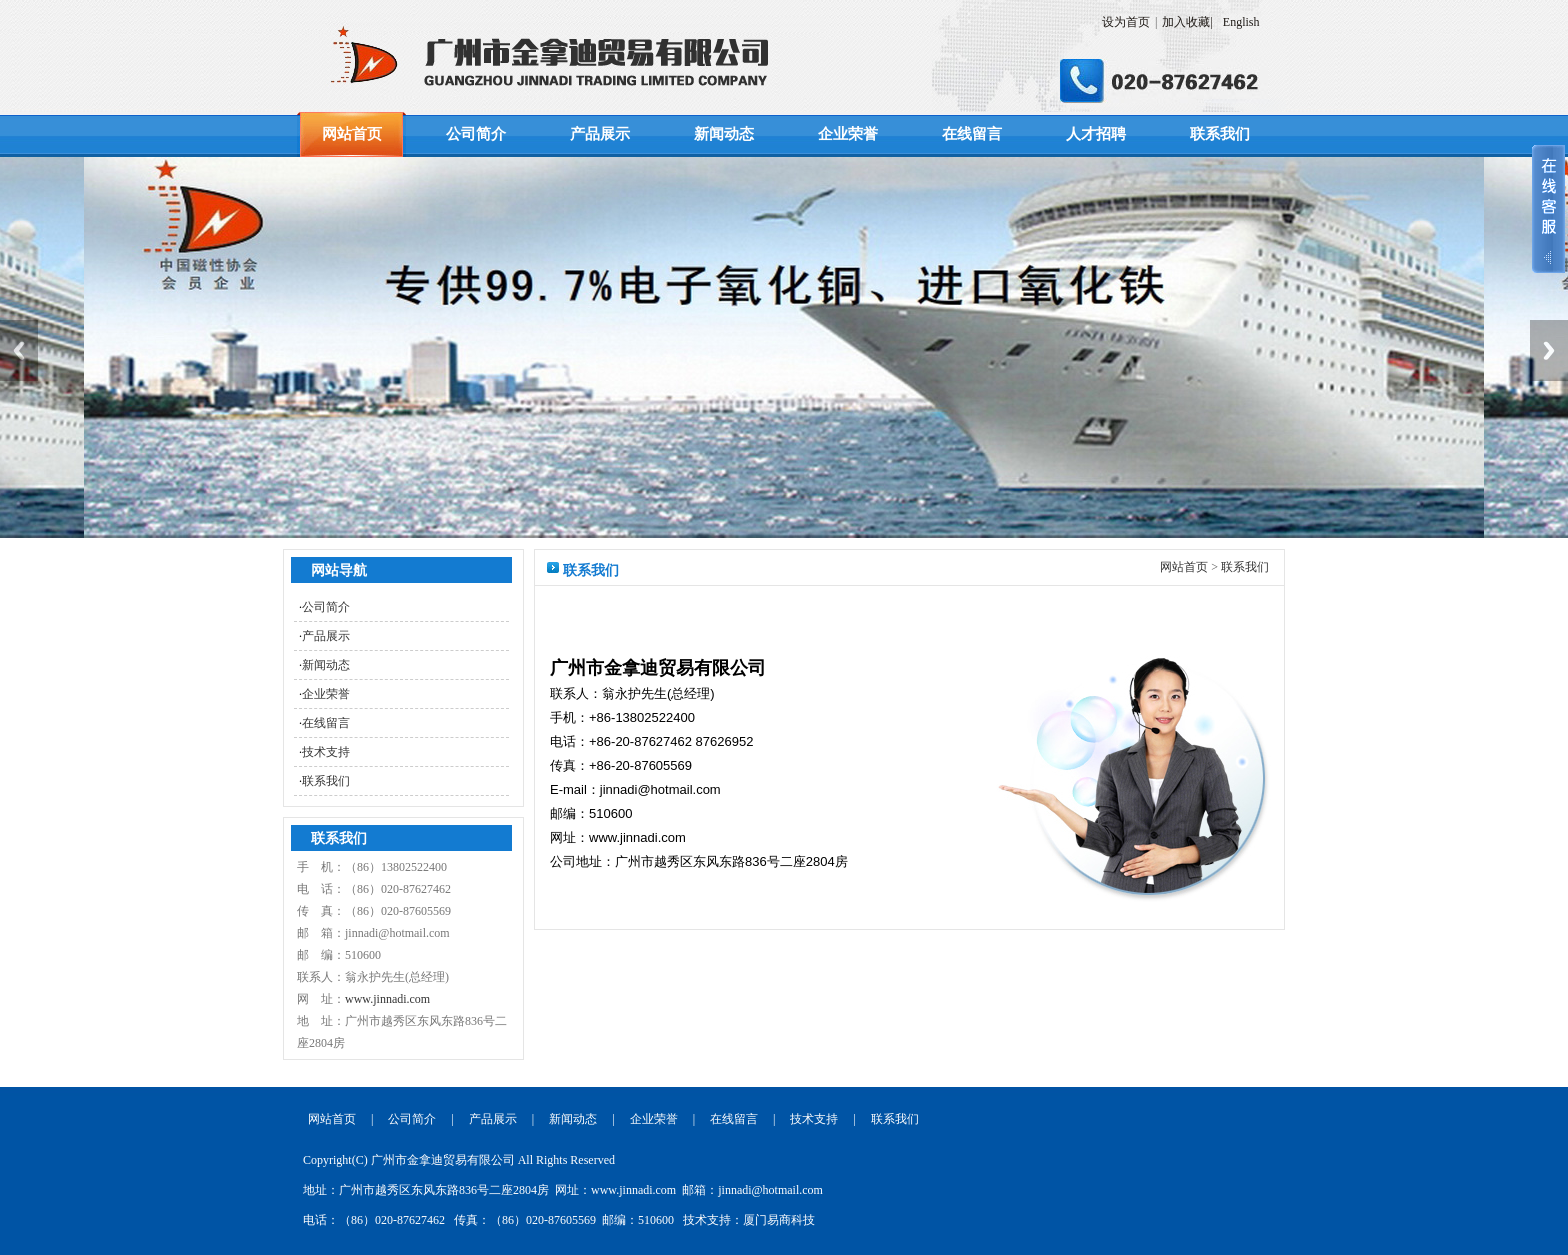 The image size is (1568, 1255). Describe the element at coordinates (352, 134) in the screenshot. I see `网站首页` at that location.